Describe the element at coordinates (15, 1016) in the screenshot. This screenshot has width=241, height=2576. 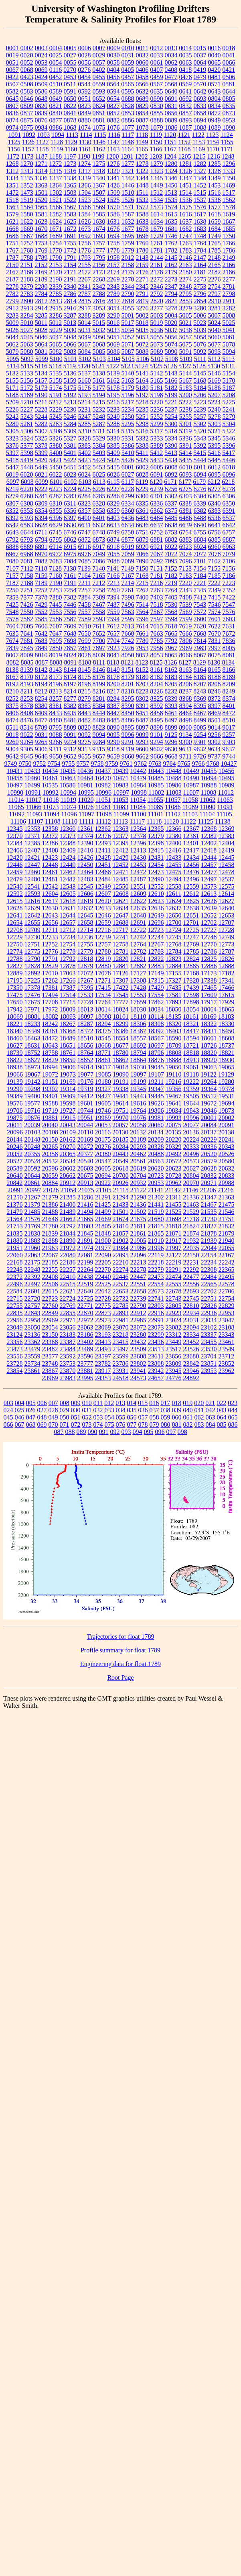
I see `18069` at that location.